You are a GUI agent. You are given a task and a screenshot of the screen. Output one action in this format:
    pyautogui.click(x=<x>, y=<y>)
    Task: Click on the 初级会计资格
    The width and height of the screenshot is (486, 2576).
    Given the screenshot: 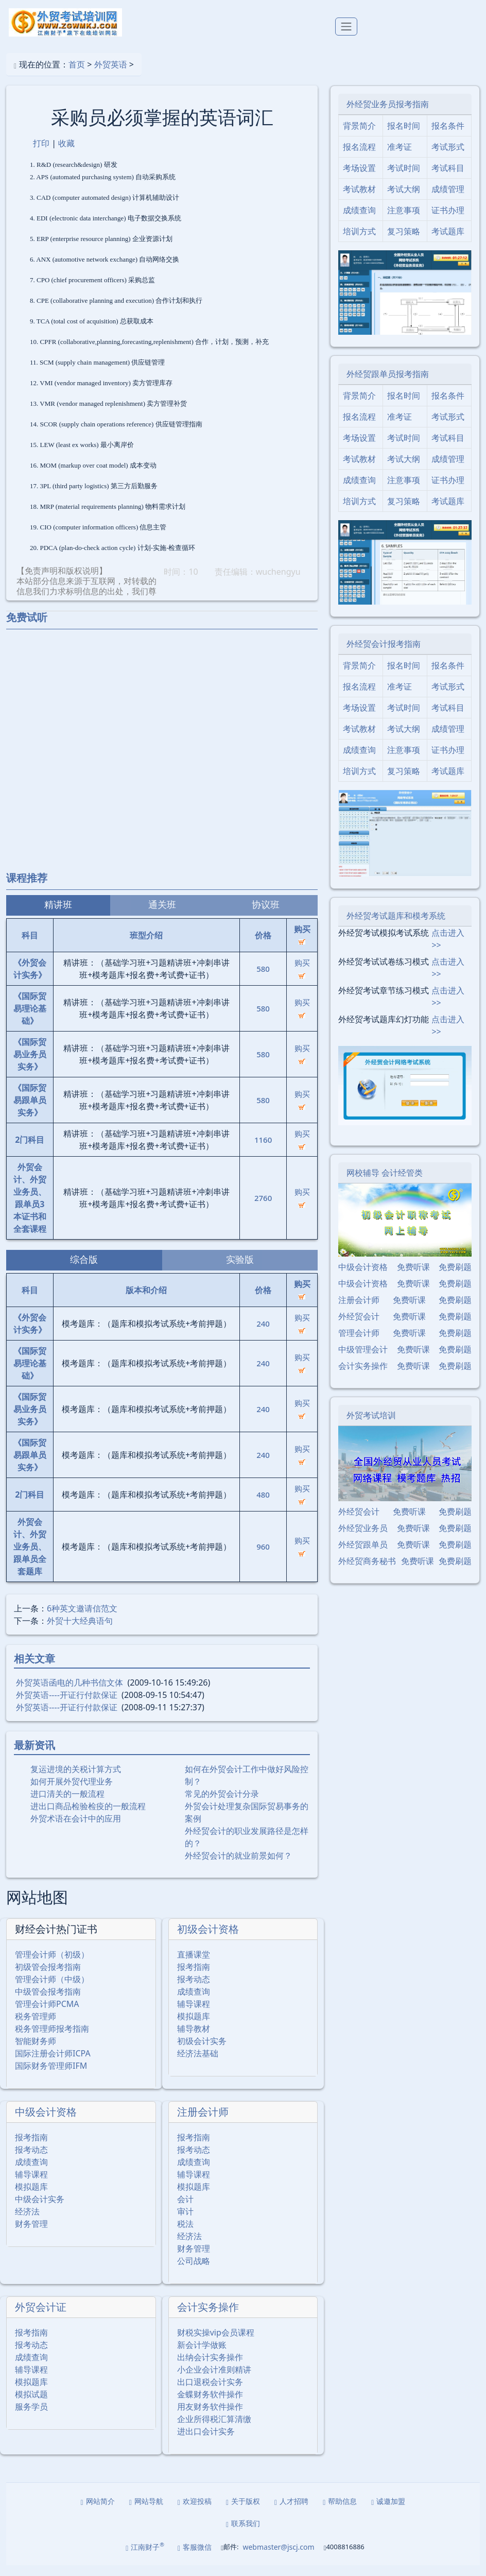 What is the action you would take?
    pyautogui.click(x=208, y=1940)
    